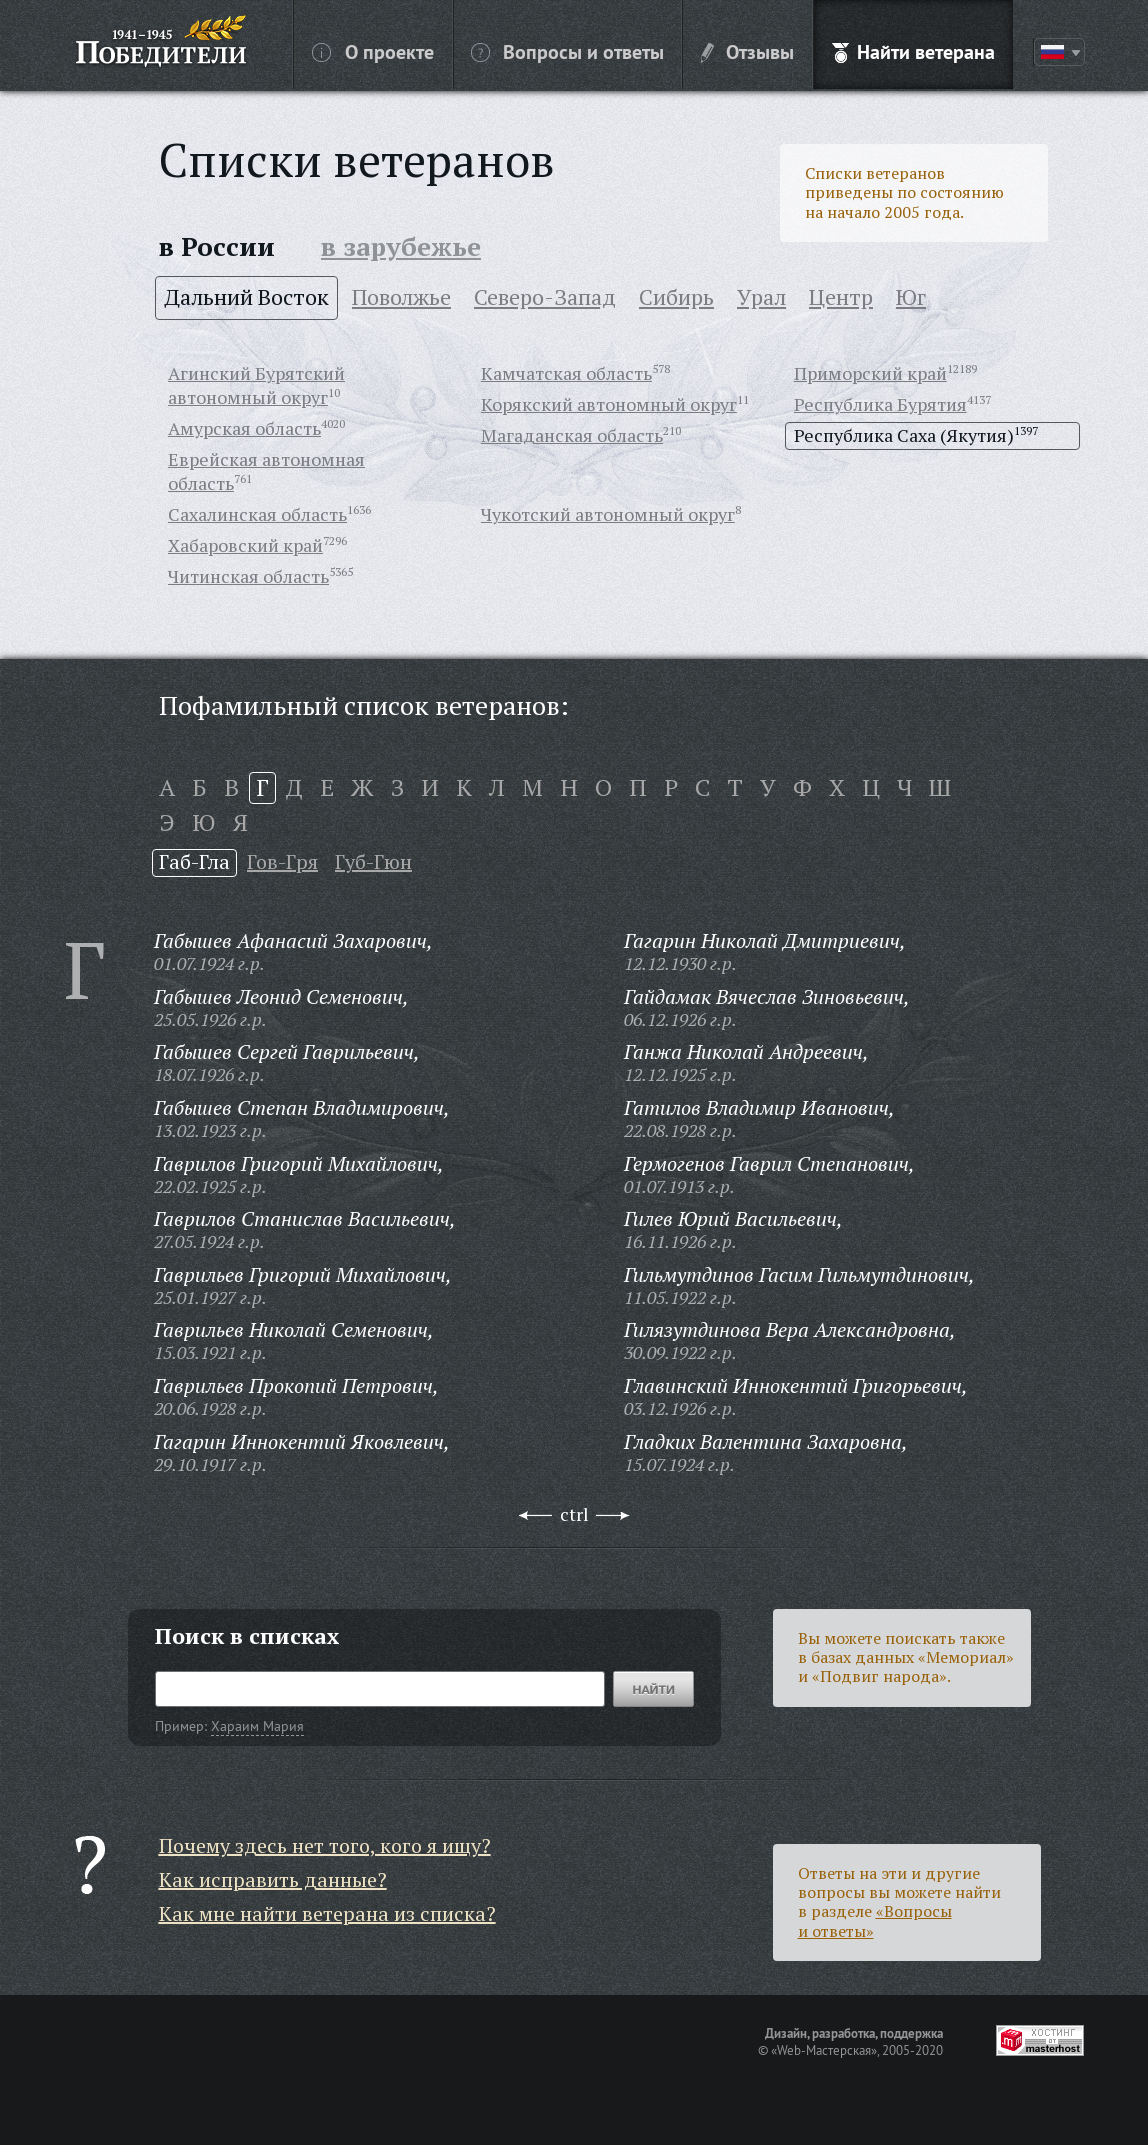 This screenshot has width=1148, height=2145. What do you see at coordinates (572, 435) in the screenshot?
I see `Магаданская область` at bounding box center [572, 435].